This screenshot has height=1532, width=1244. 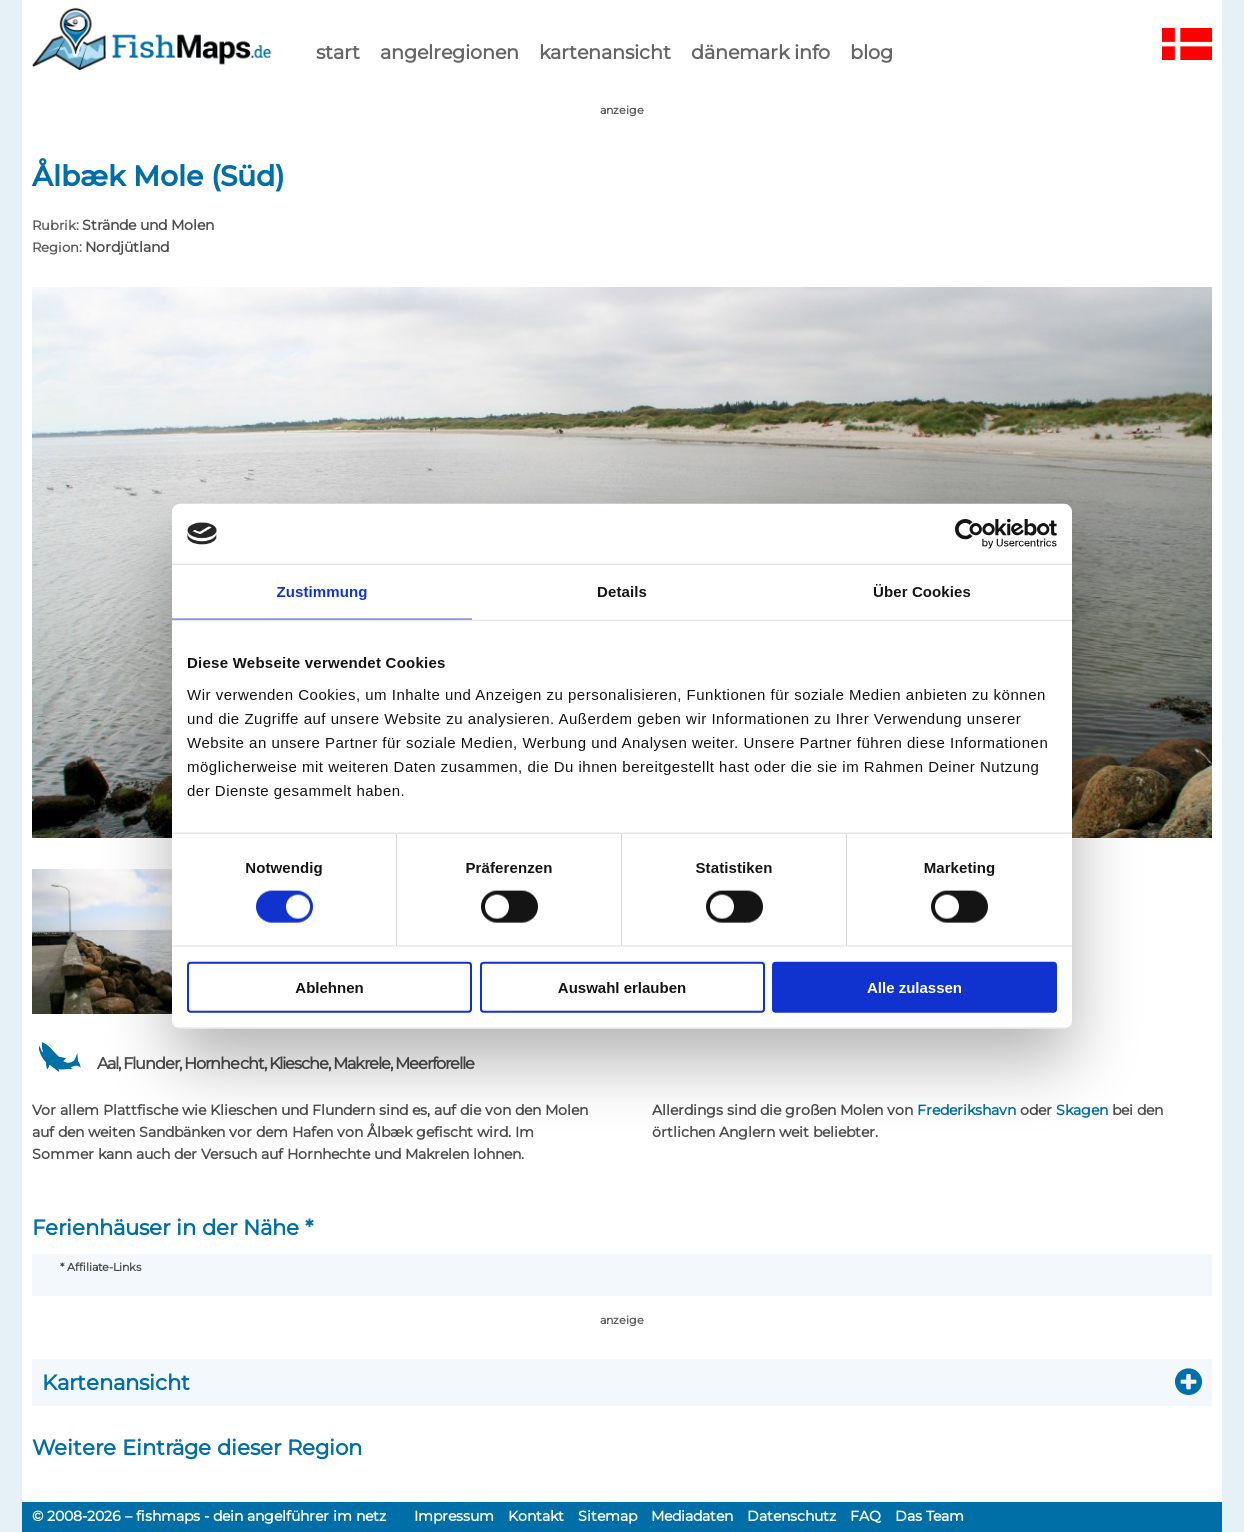 I want to click on Ablehnen, so click(x=329, y=986).